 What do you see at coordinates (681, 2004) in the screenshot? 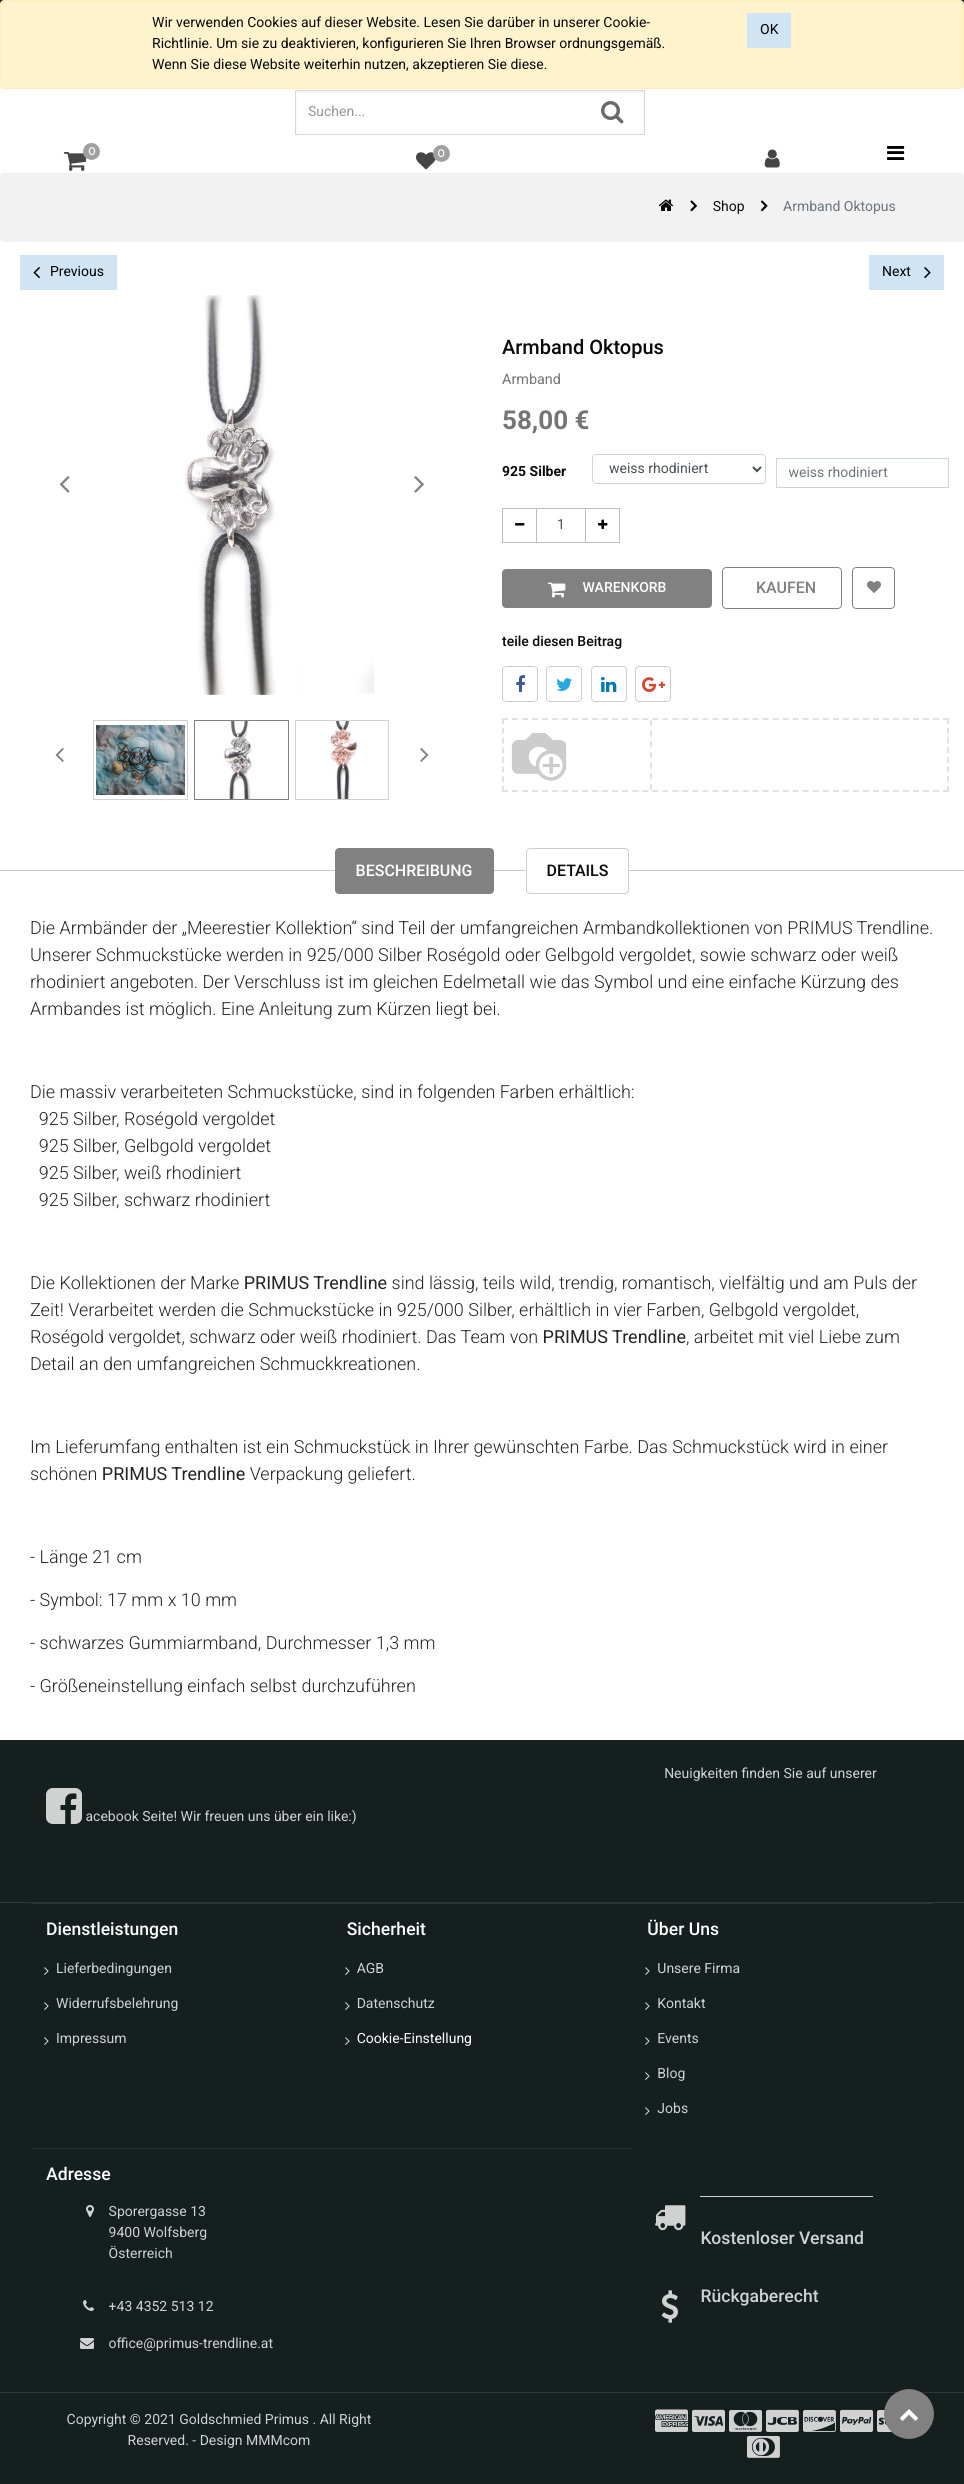
I see `Kontakt` at bounding box center [681, 2004].